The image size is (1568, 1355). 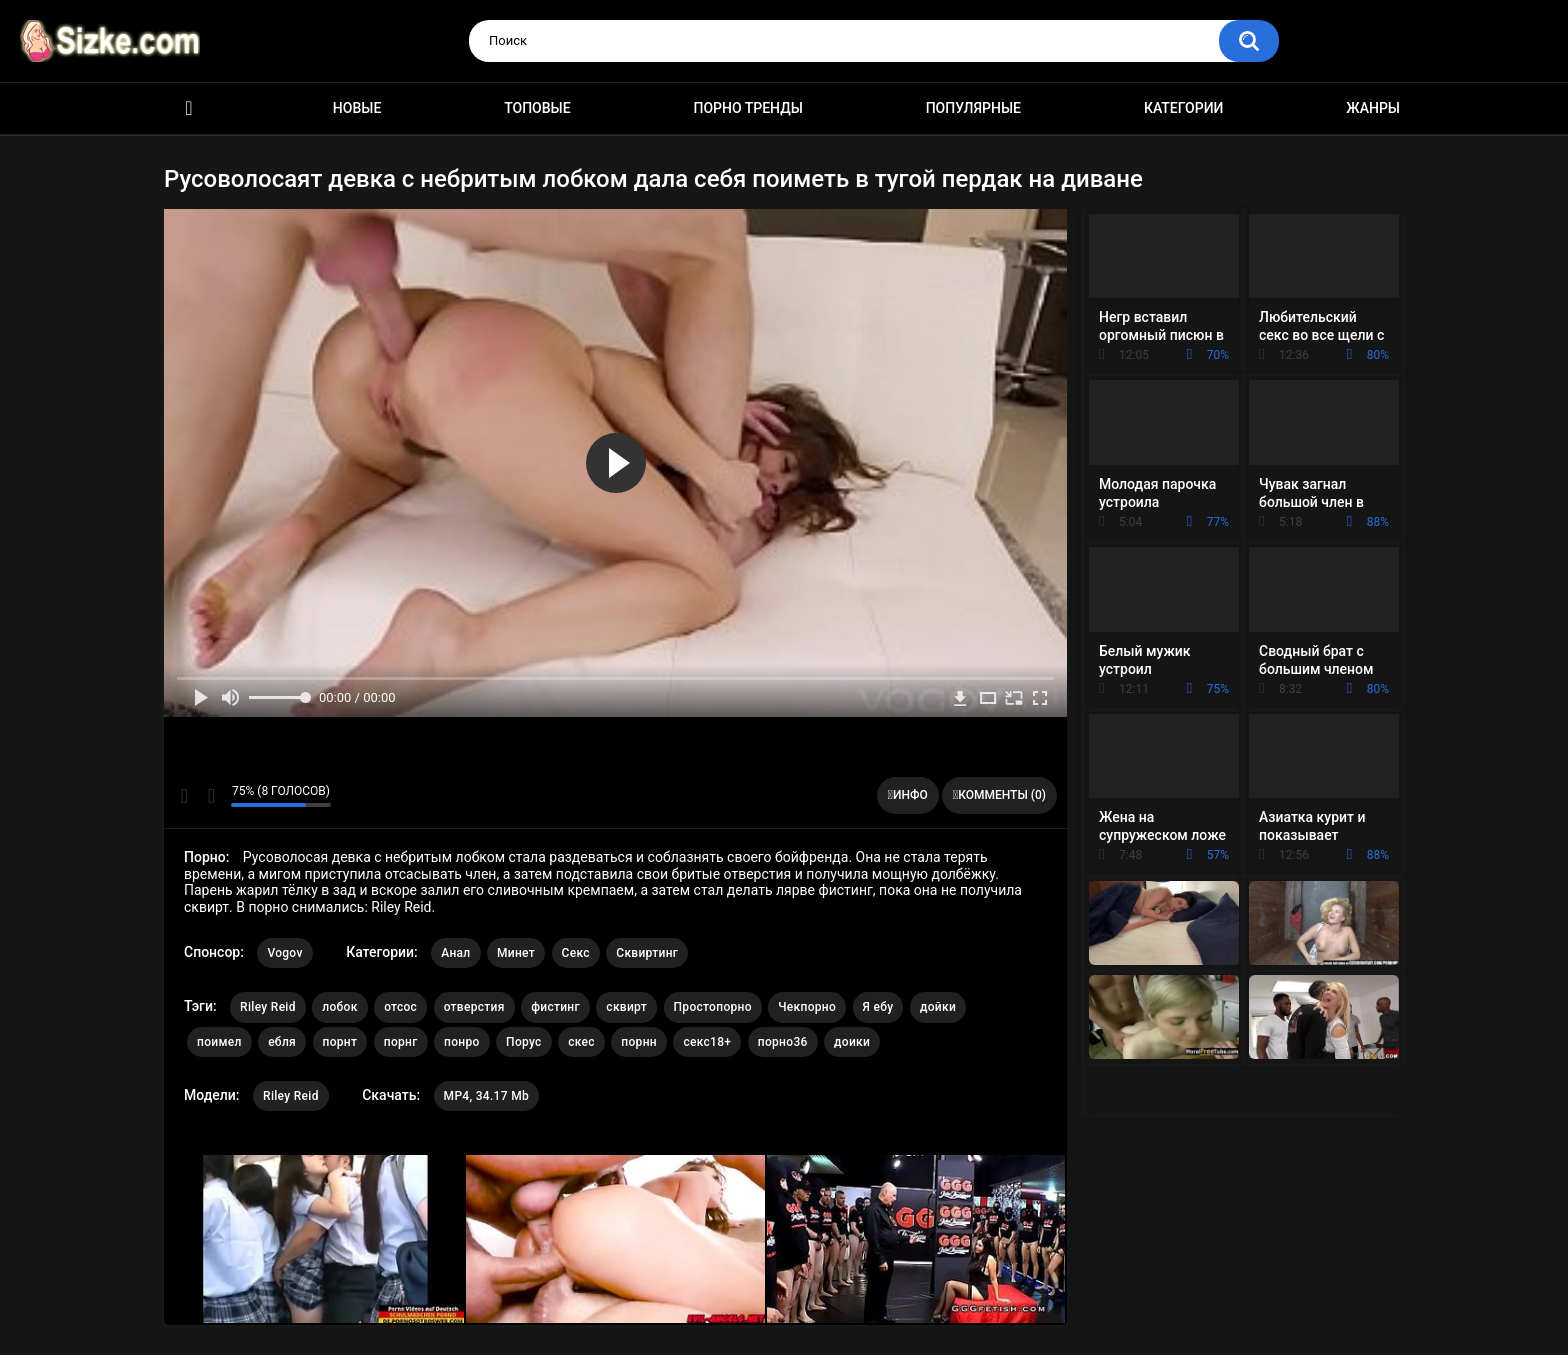 What do you see at coordinates (581, 1042) in the screenshot?
I see `скес` at bounding box center [581, 1042].